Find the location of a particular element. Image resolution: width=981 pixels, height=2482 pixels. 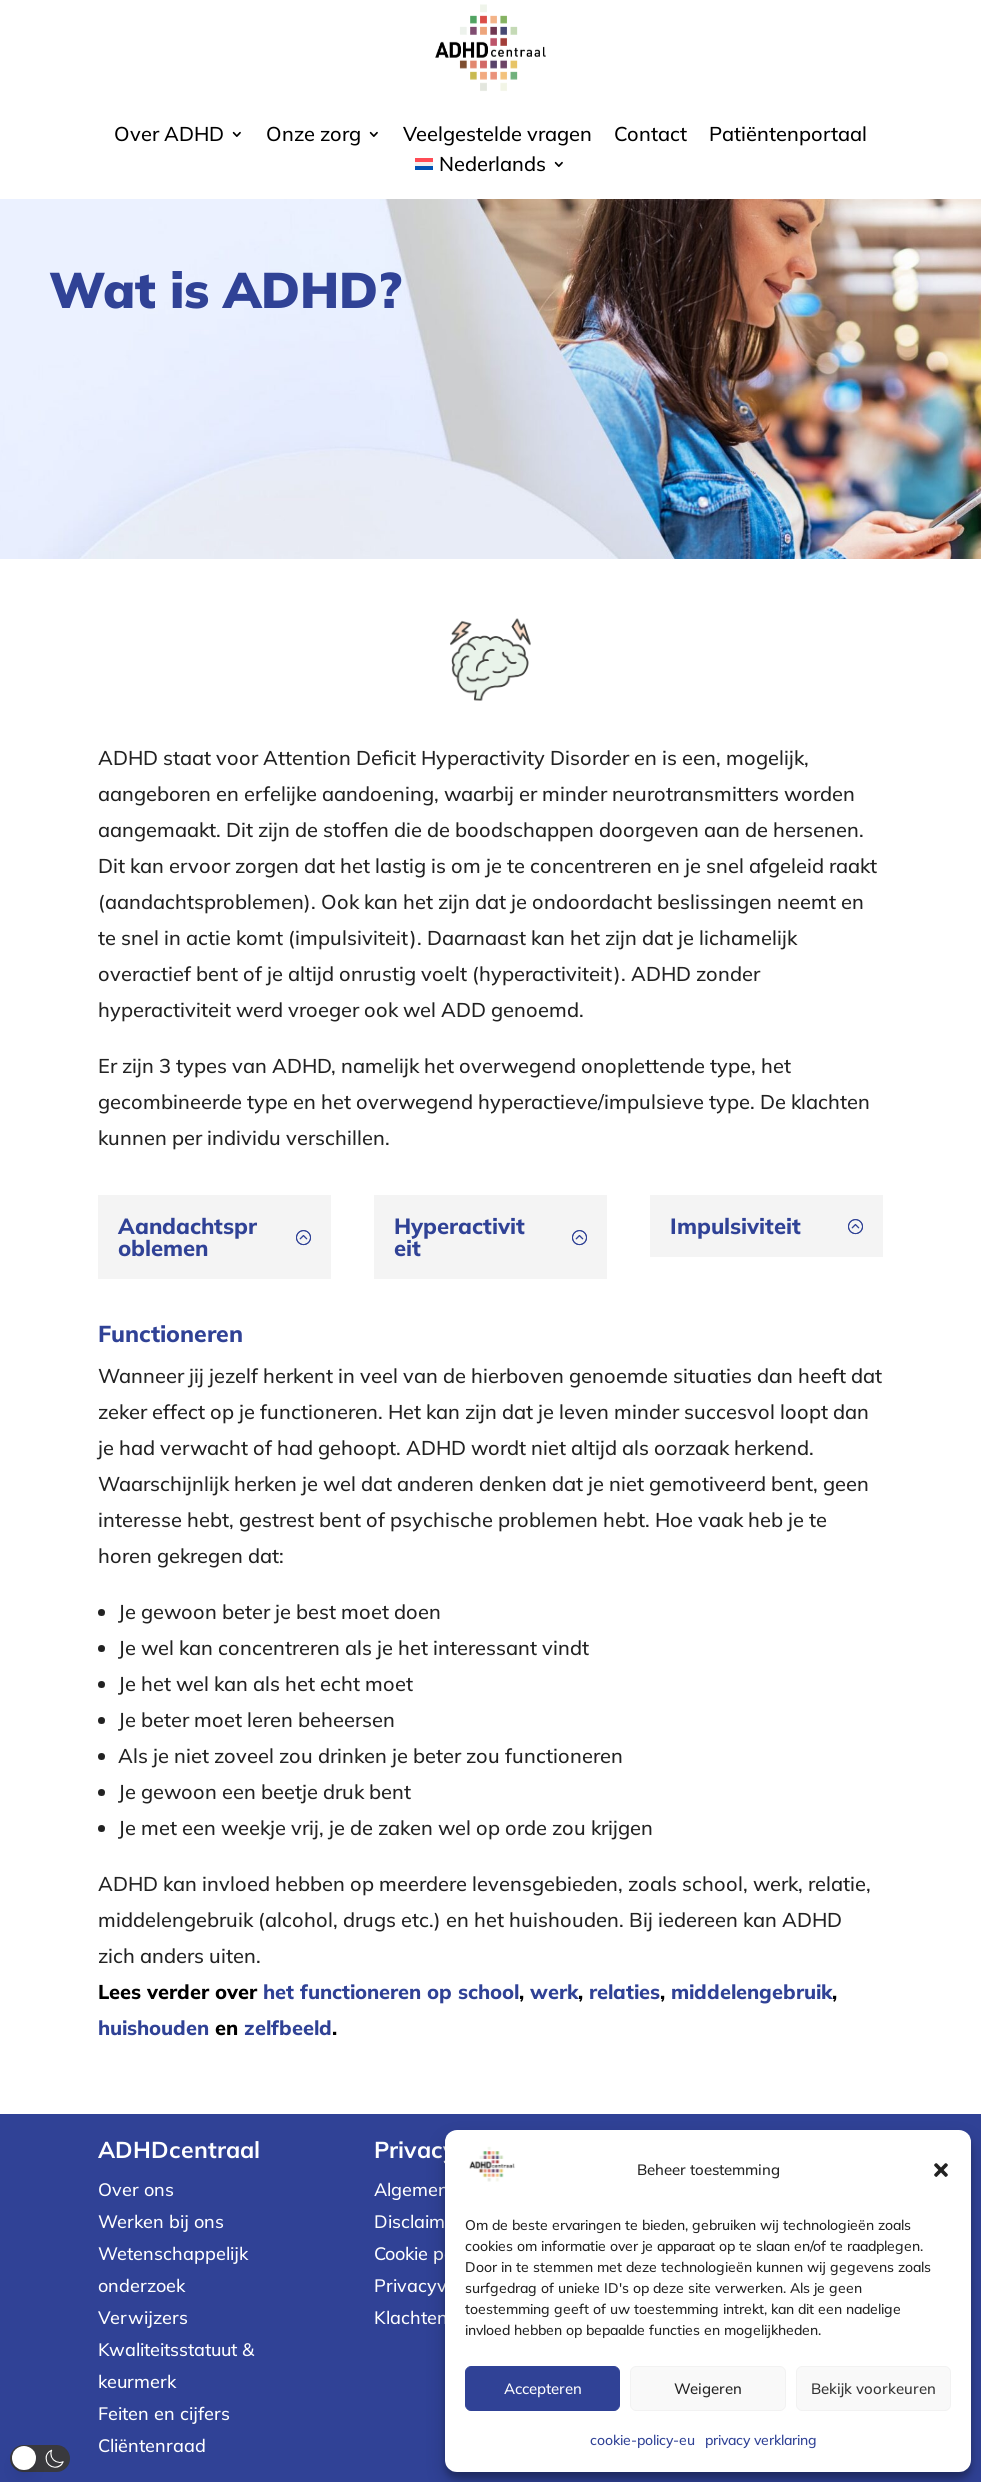

Over ADHD is located at coordinates (169, 136).